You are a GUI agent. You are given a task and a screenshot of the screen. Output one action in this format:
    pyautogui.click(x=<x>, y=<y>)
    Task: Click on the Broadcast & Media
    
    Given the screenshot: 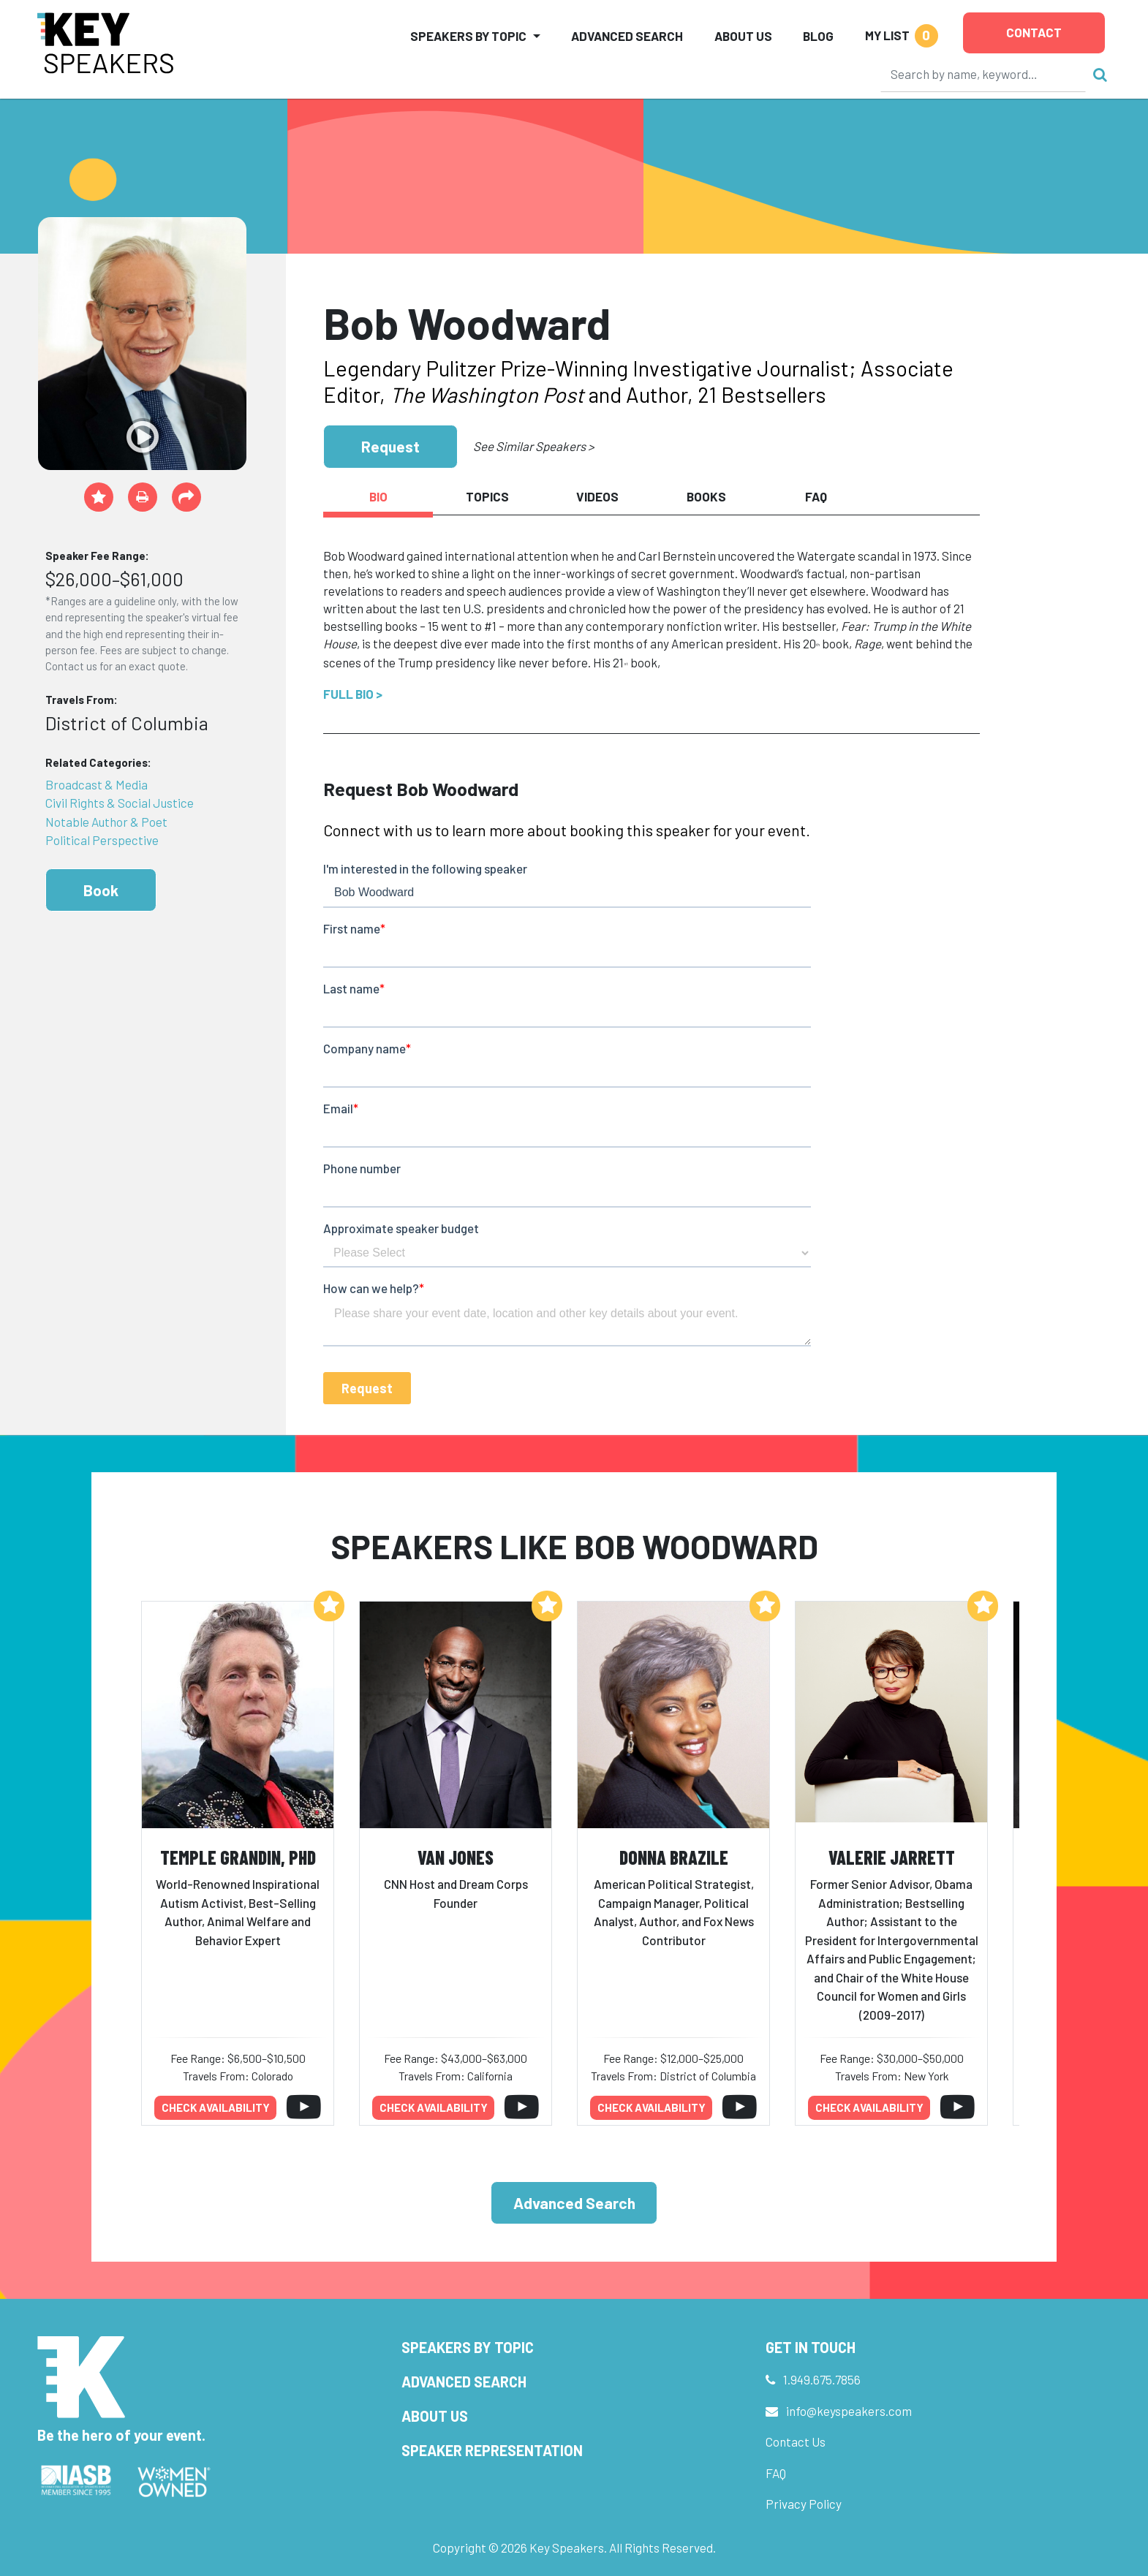 What is the action you would take?
    pyautogui.click(x=96, y=784)
    